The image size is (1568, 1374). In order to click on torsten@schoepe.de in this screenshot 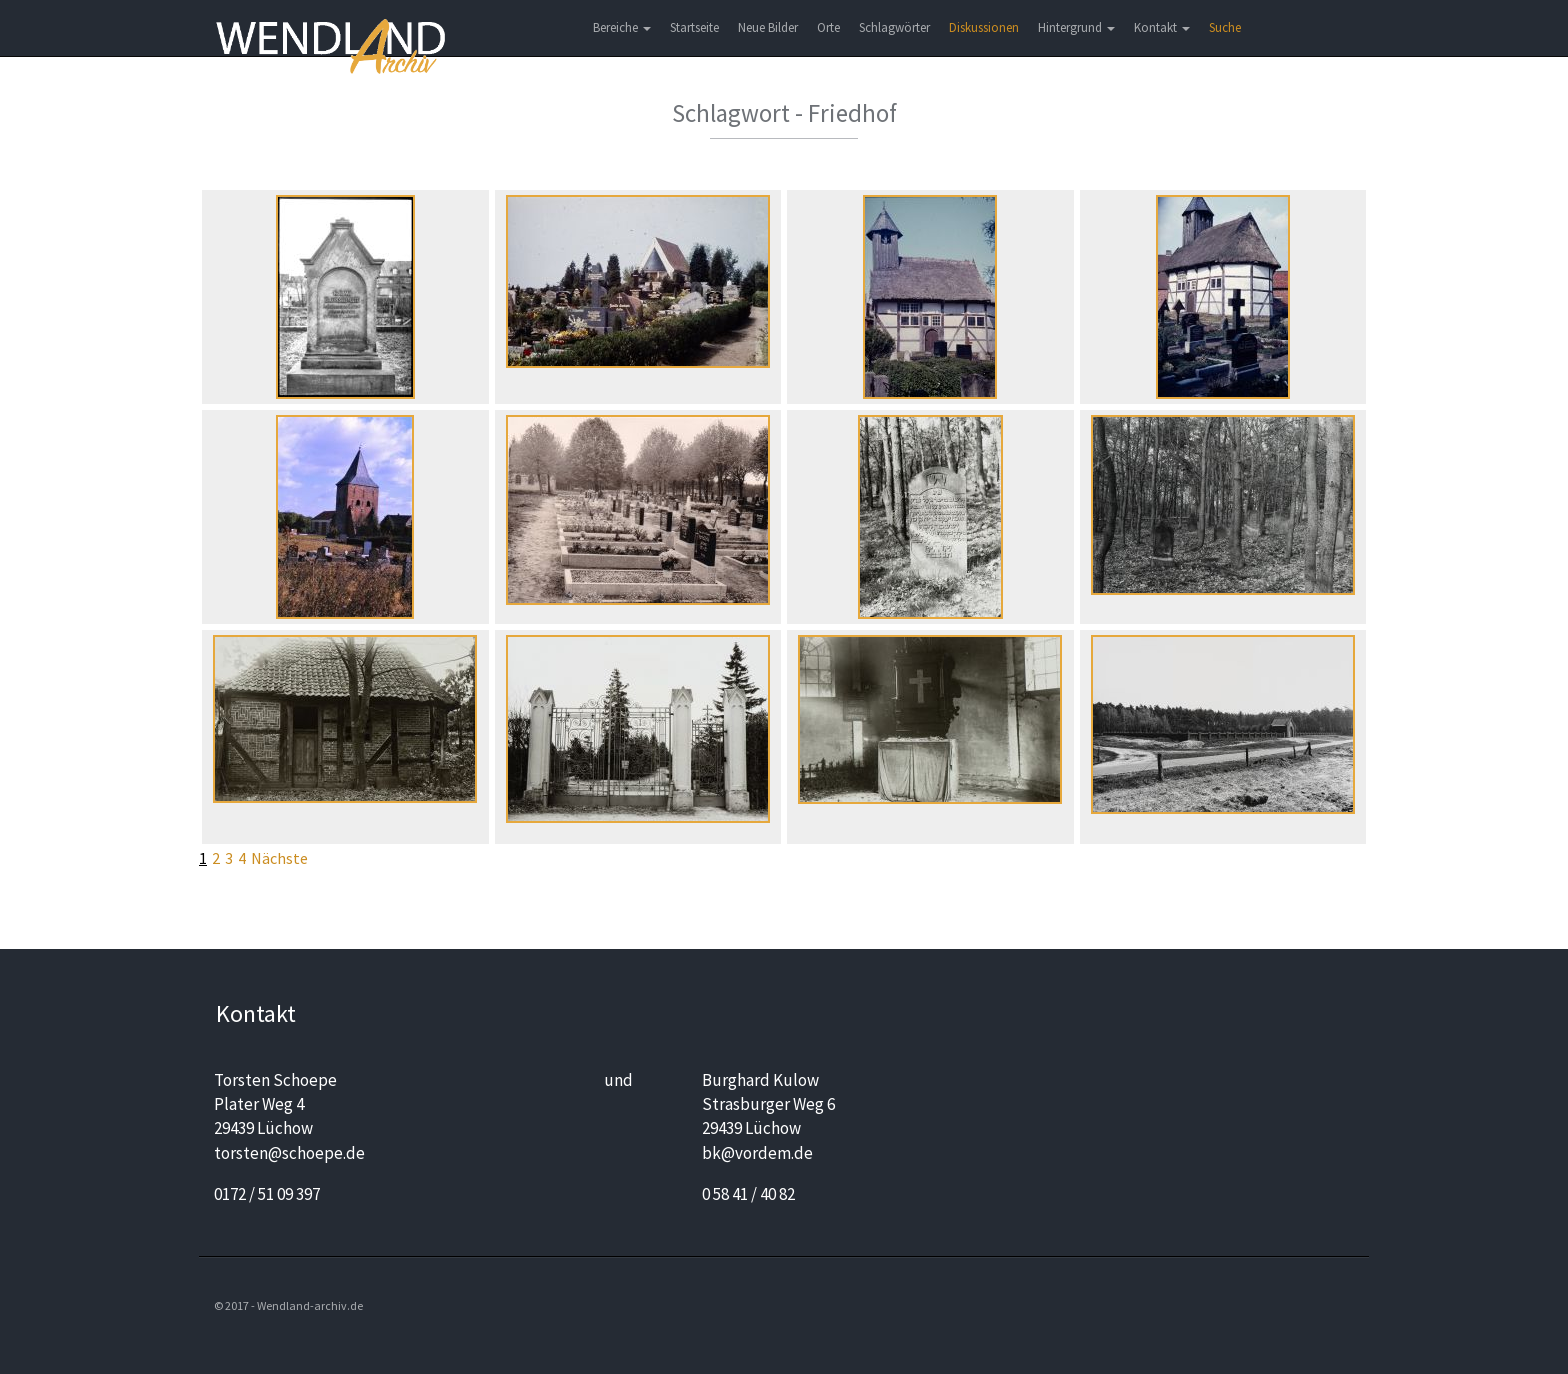, I will do `click(289, 1153)`.